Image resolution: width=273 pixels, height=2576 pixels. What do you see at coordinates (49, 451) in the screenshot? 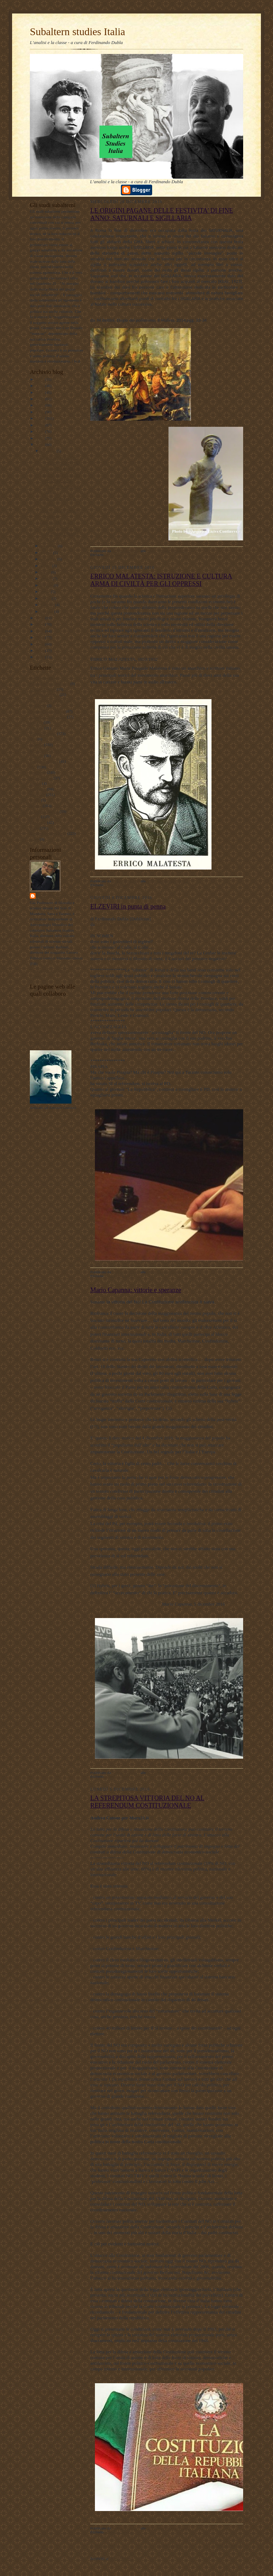
I see `dicembre` at bounding box center [49, 451].